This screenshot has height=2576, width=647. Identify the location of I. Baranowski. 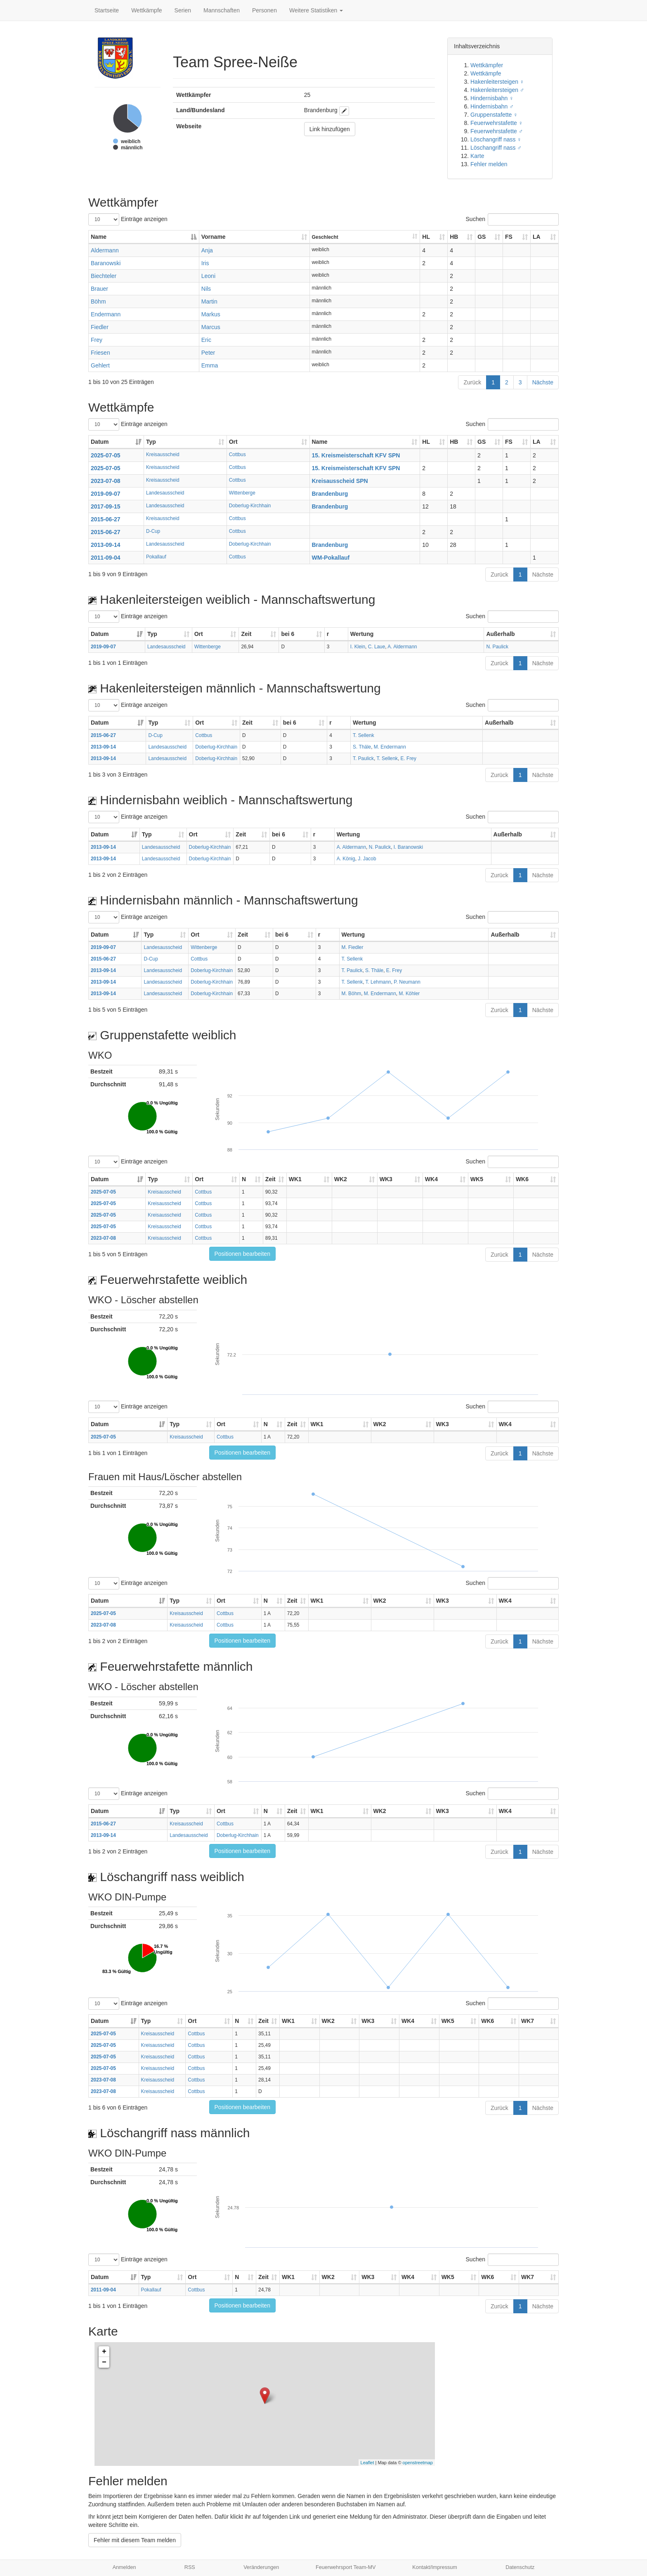
(408, 847).